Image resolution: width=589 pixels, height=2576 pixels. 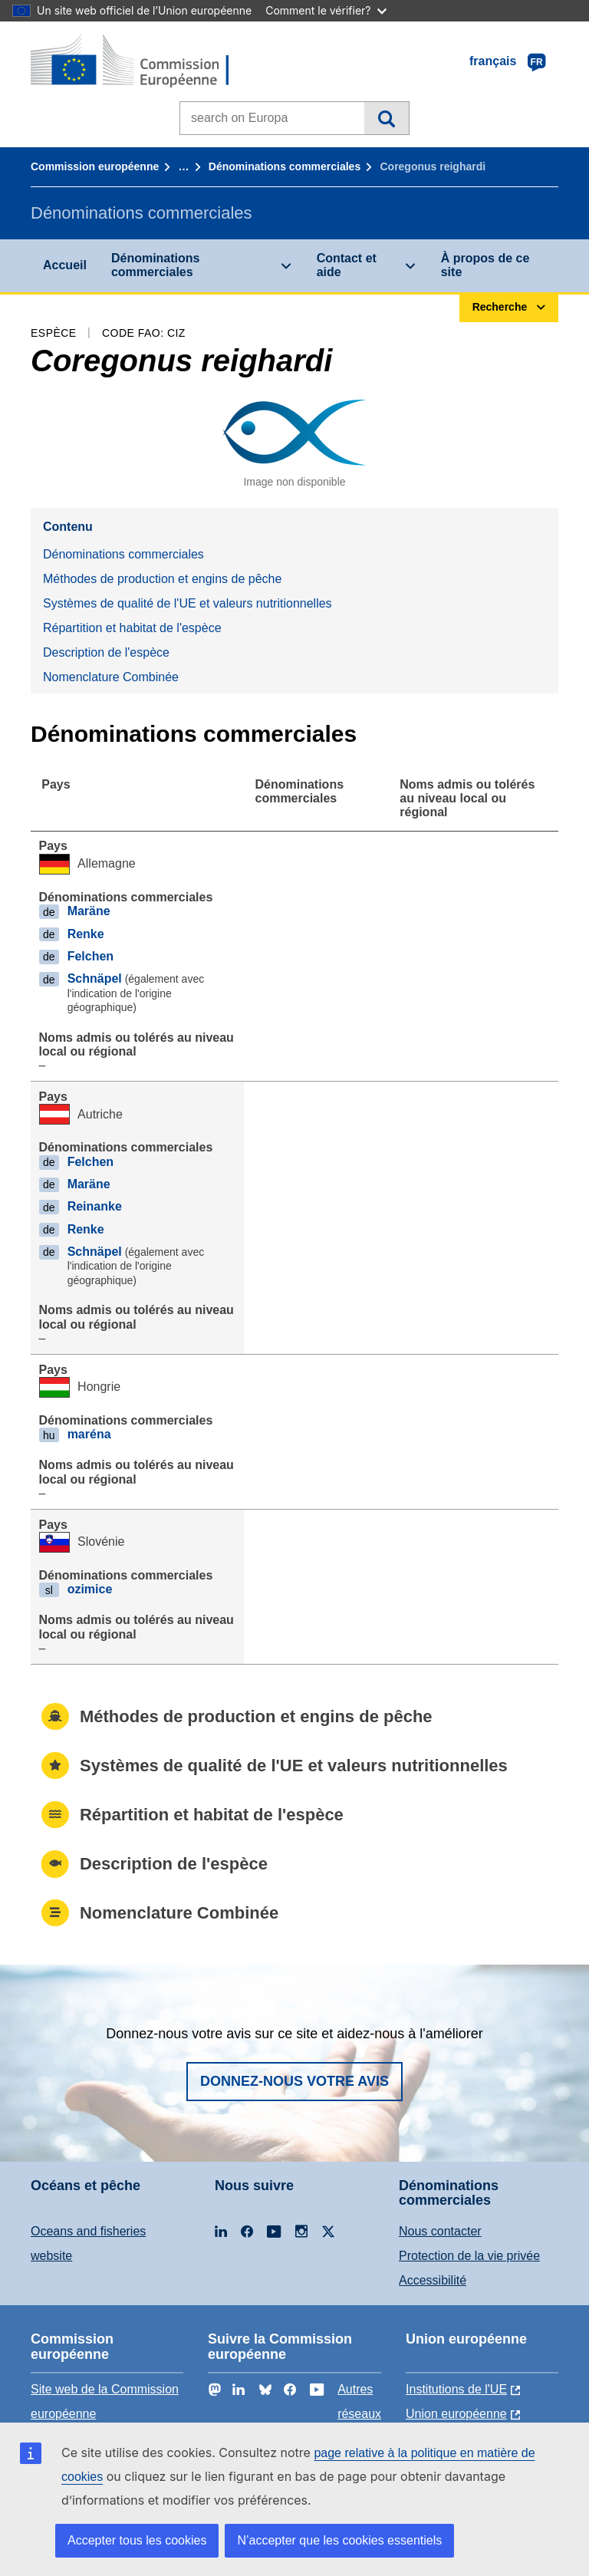 I want to click on Accueil, so click(x=65, y=265).